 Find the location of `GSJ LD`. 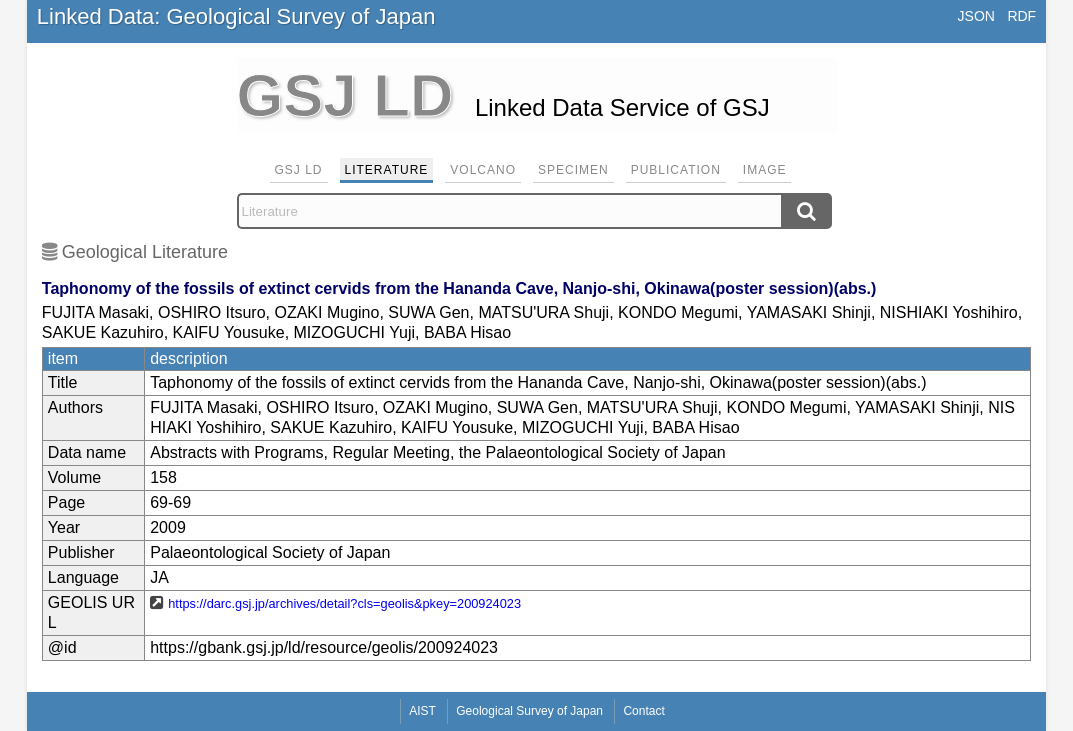

GSJ LD is located at coordinates (299, 170).